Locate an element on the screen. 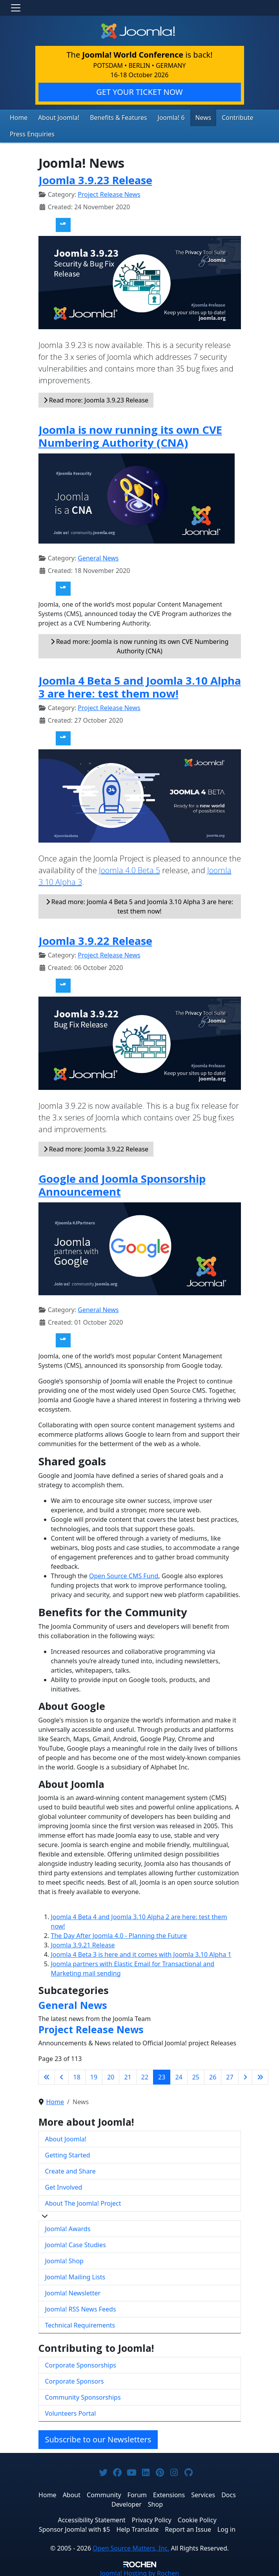 Image resolution: width=279 pixels, height=2576 pixels. Read more: Joomla 3.9.22 Release is located at coordinates (96, 1147).